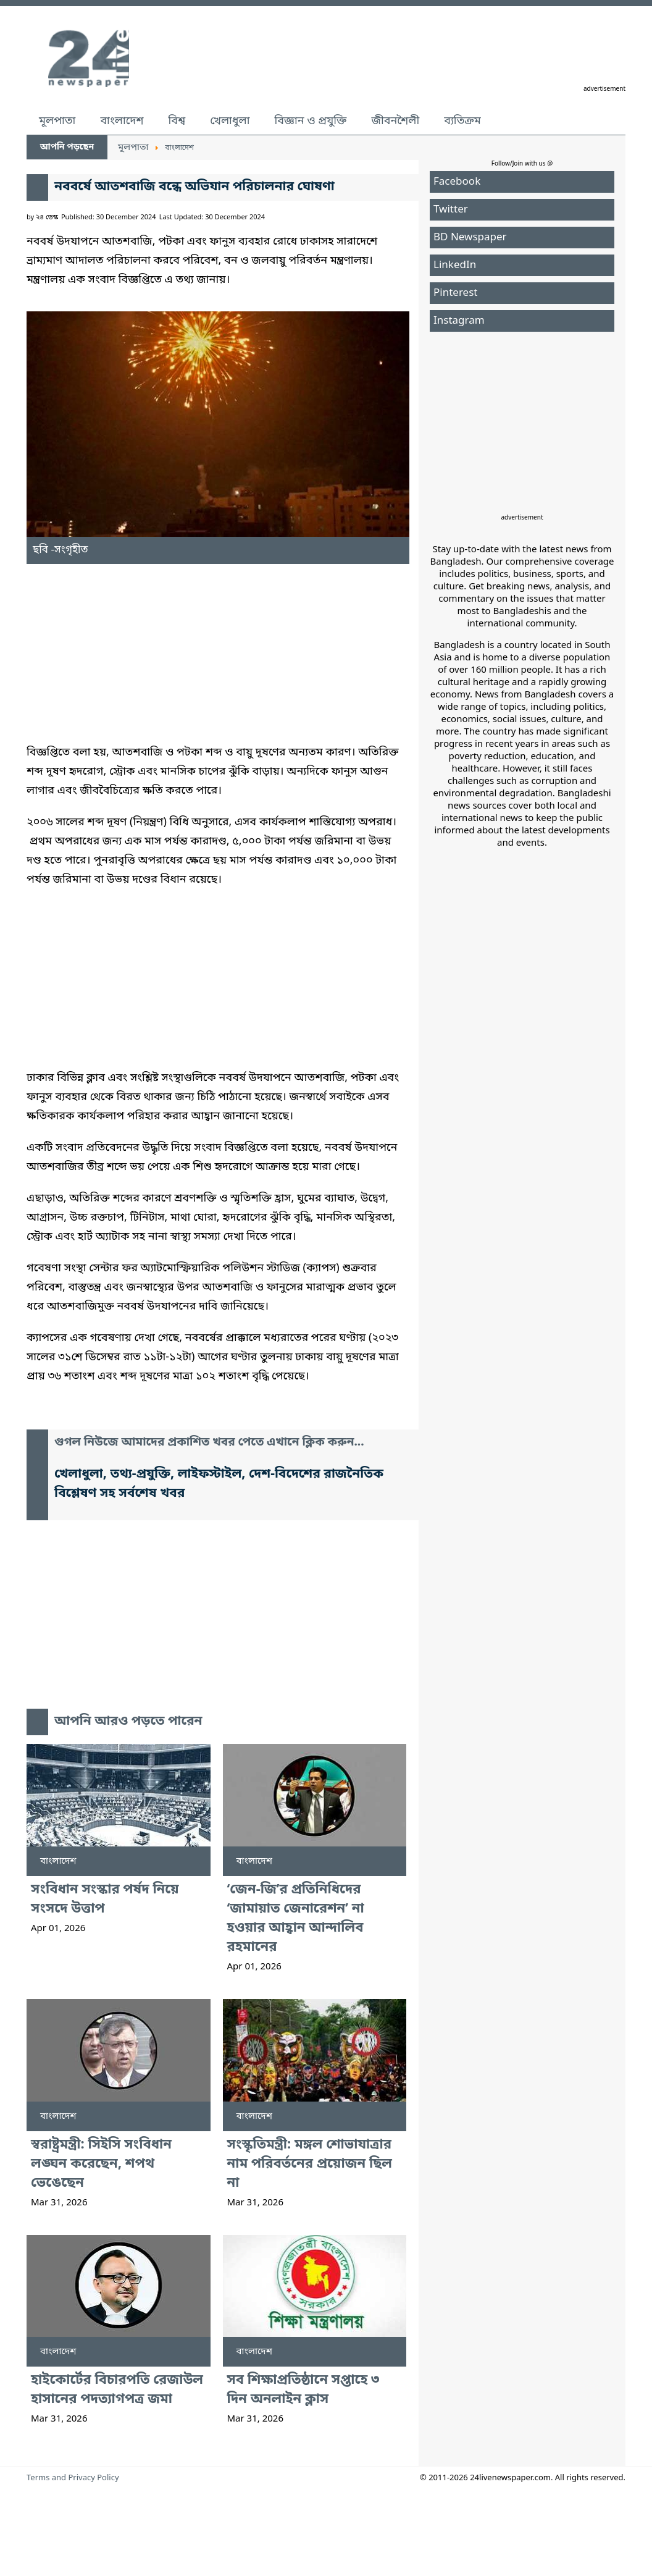 The height and width of the screenshot is (2576, 652). What do you see at coordinates (454, 265) in the screenshot?
I see `LinkedIn` at bounding box center [454, 265].